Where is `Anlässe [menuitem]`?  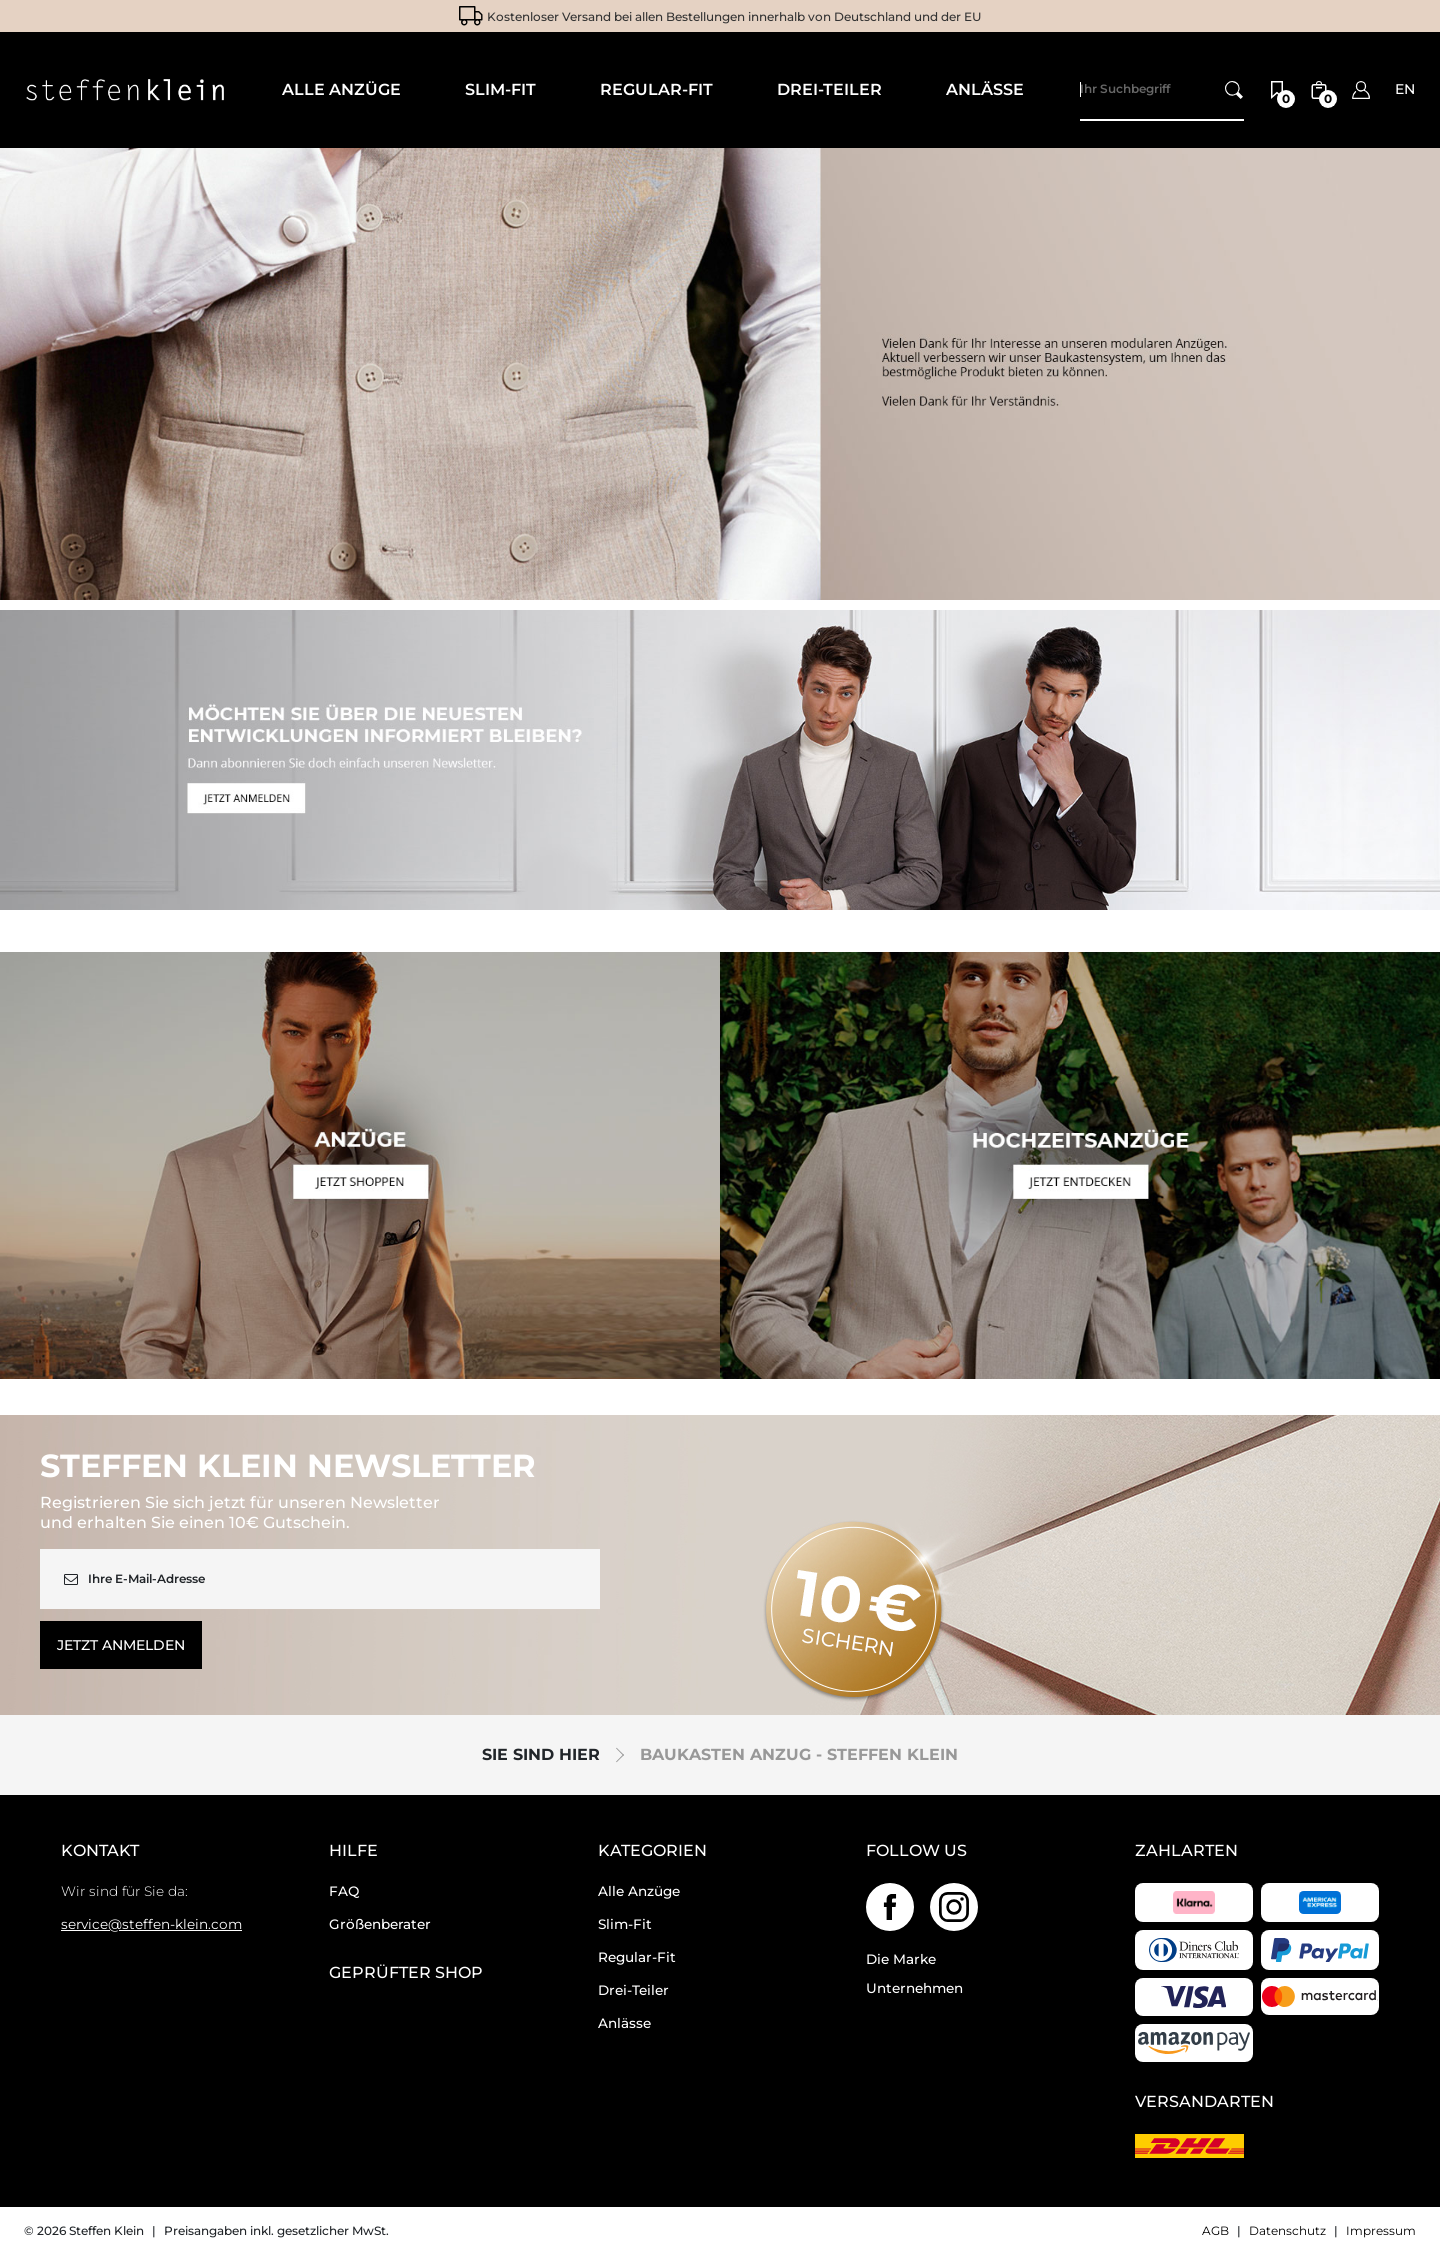 Anlässe [menuitem] is located at coordinates (985, 89).